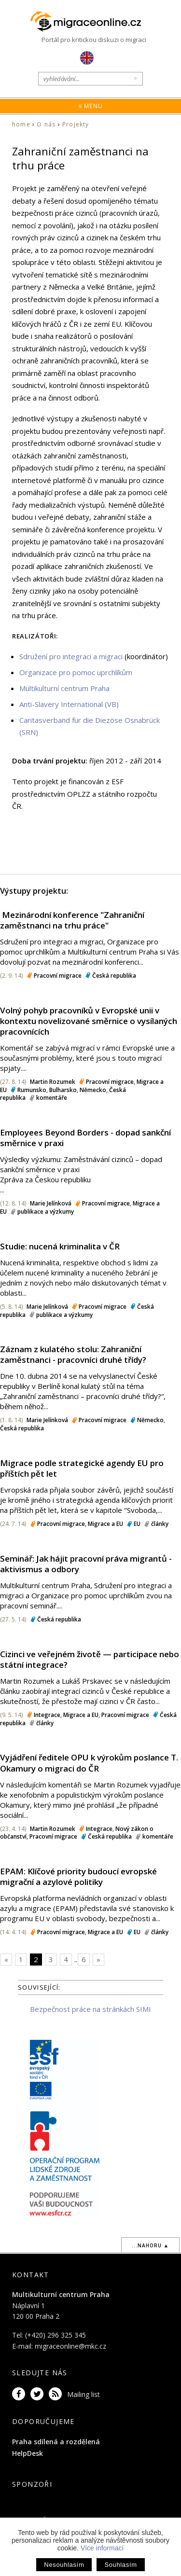 This screenshot has height=2576, width=181. Describe the element at coordinates (56, 2441) in the screenshot. I see `Praha sdílená a rozdělená` at that location.